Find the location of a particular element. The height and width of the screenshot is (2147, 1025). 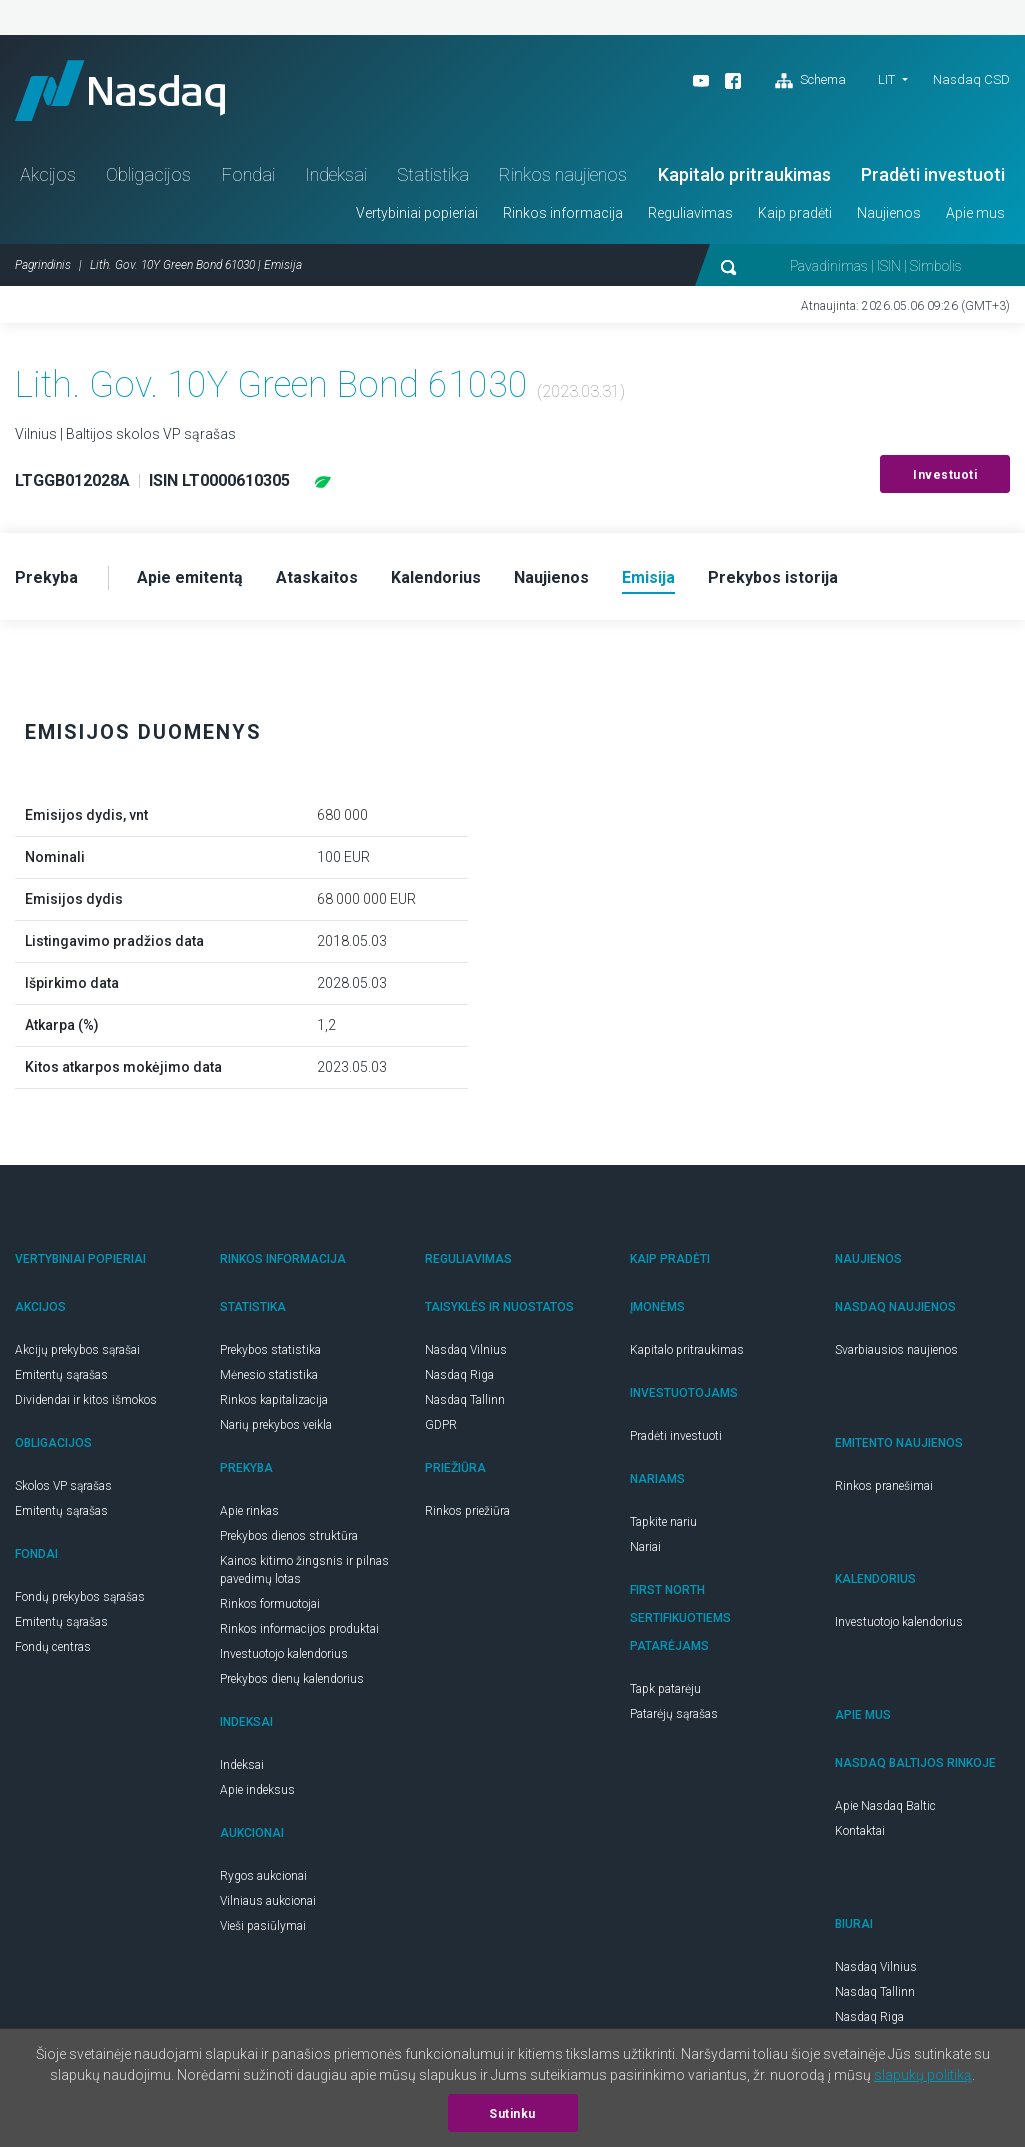

Akcijos is located at coordinates (48, 174).